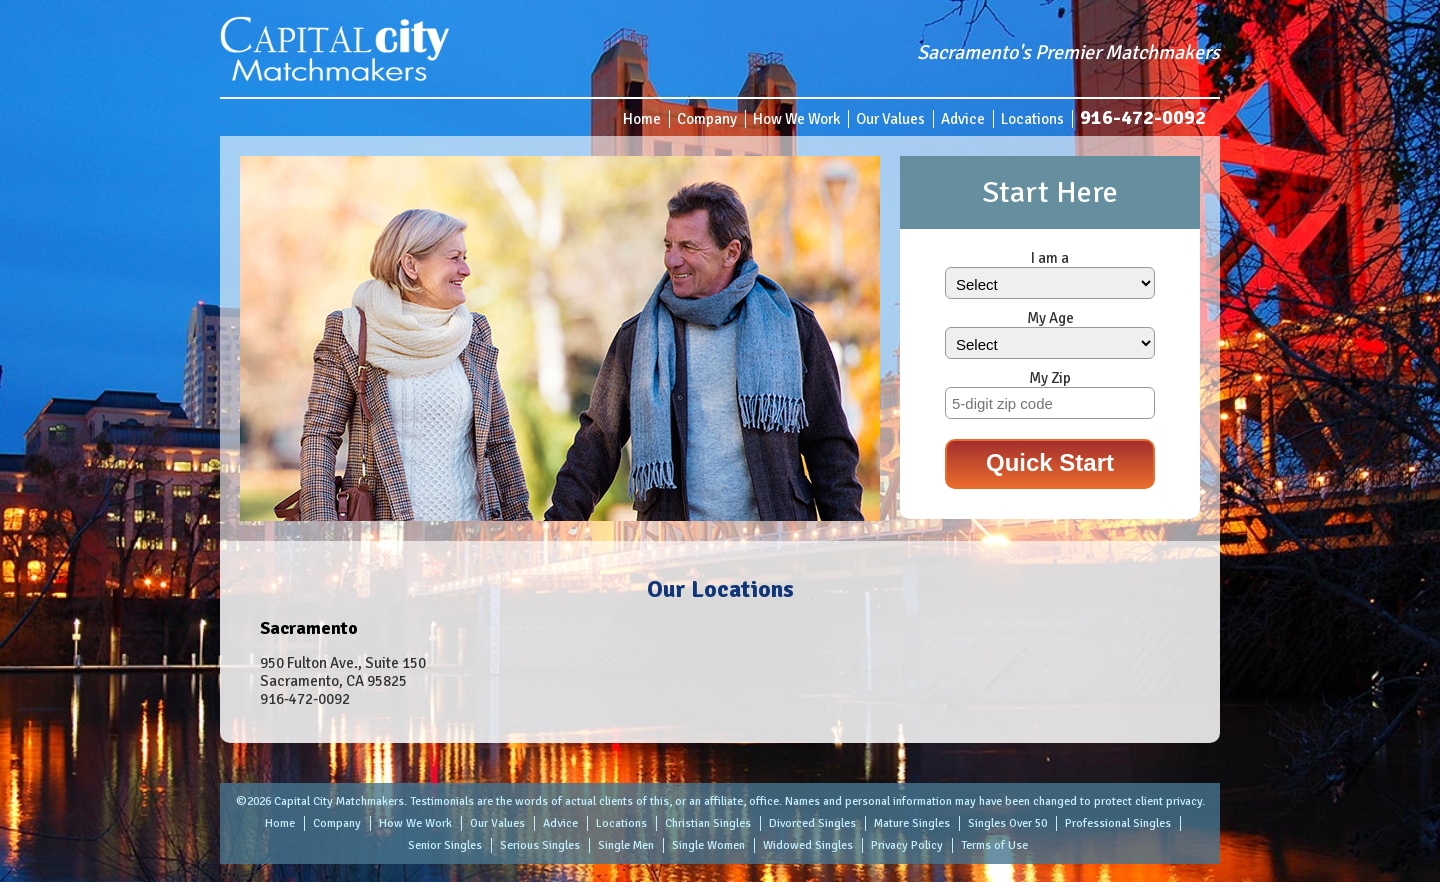 The height and width of the screenshot is (882, 1440). I want to click on Company, so click(707, 119).